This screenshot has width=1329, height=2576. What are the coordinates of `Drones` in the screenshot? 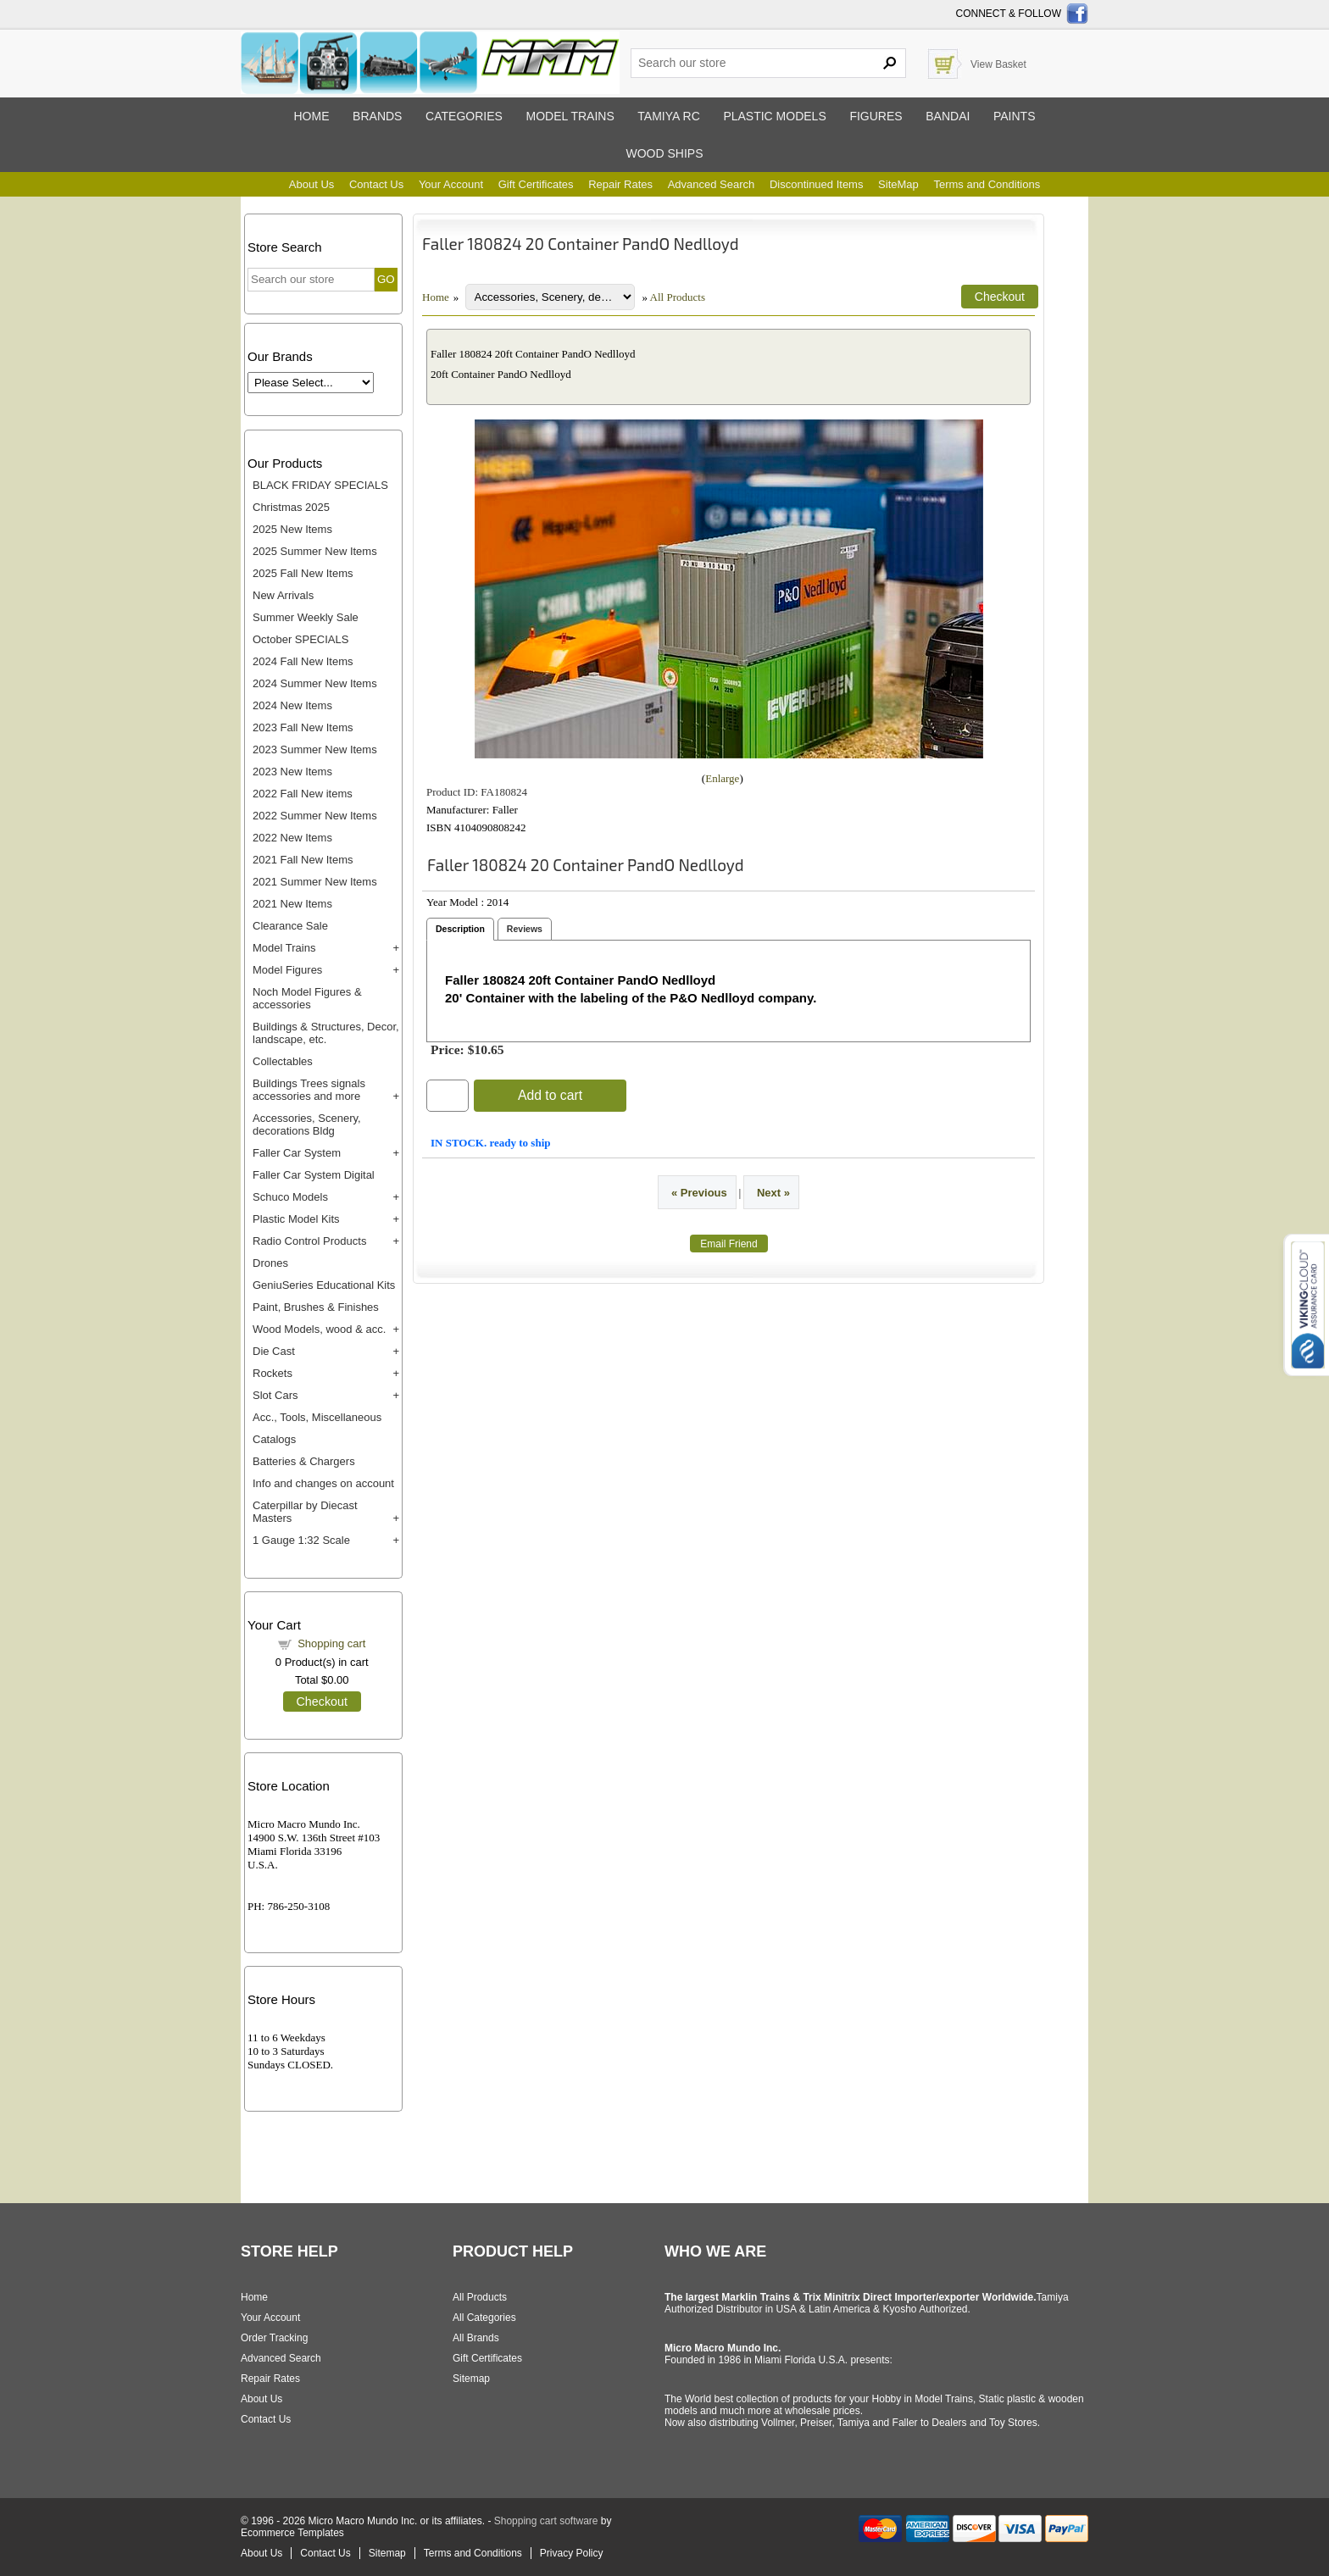 It's located at (270, 1263).